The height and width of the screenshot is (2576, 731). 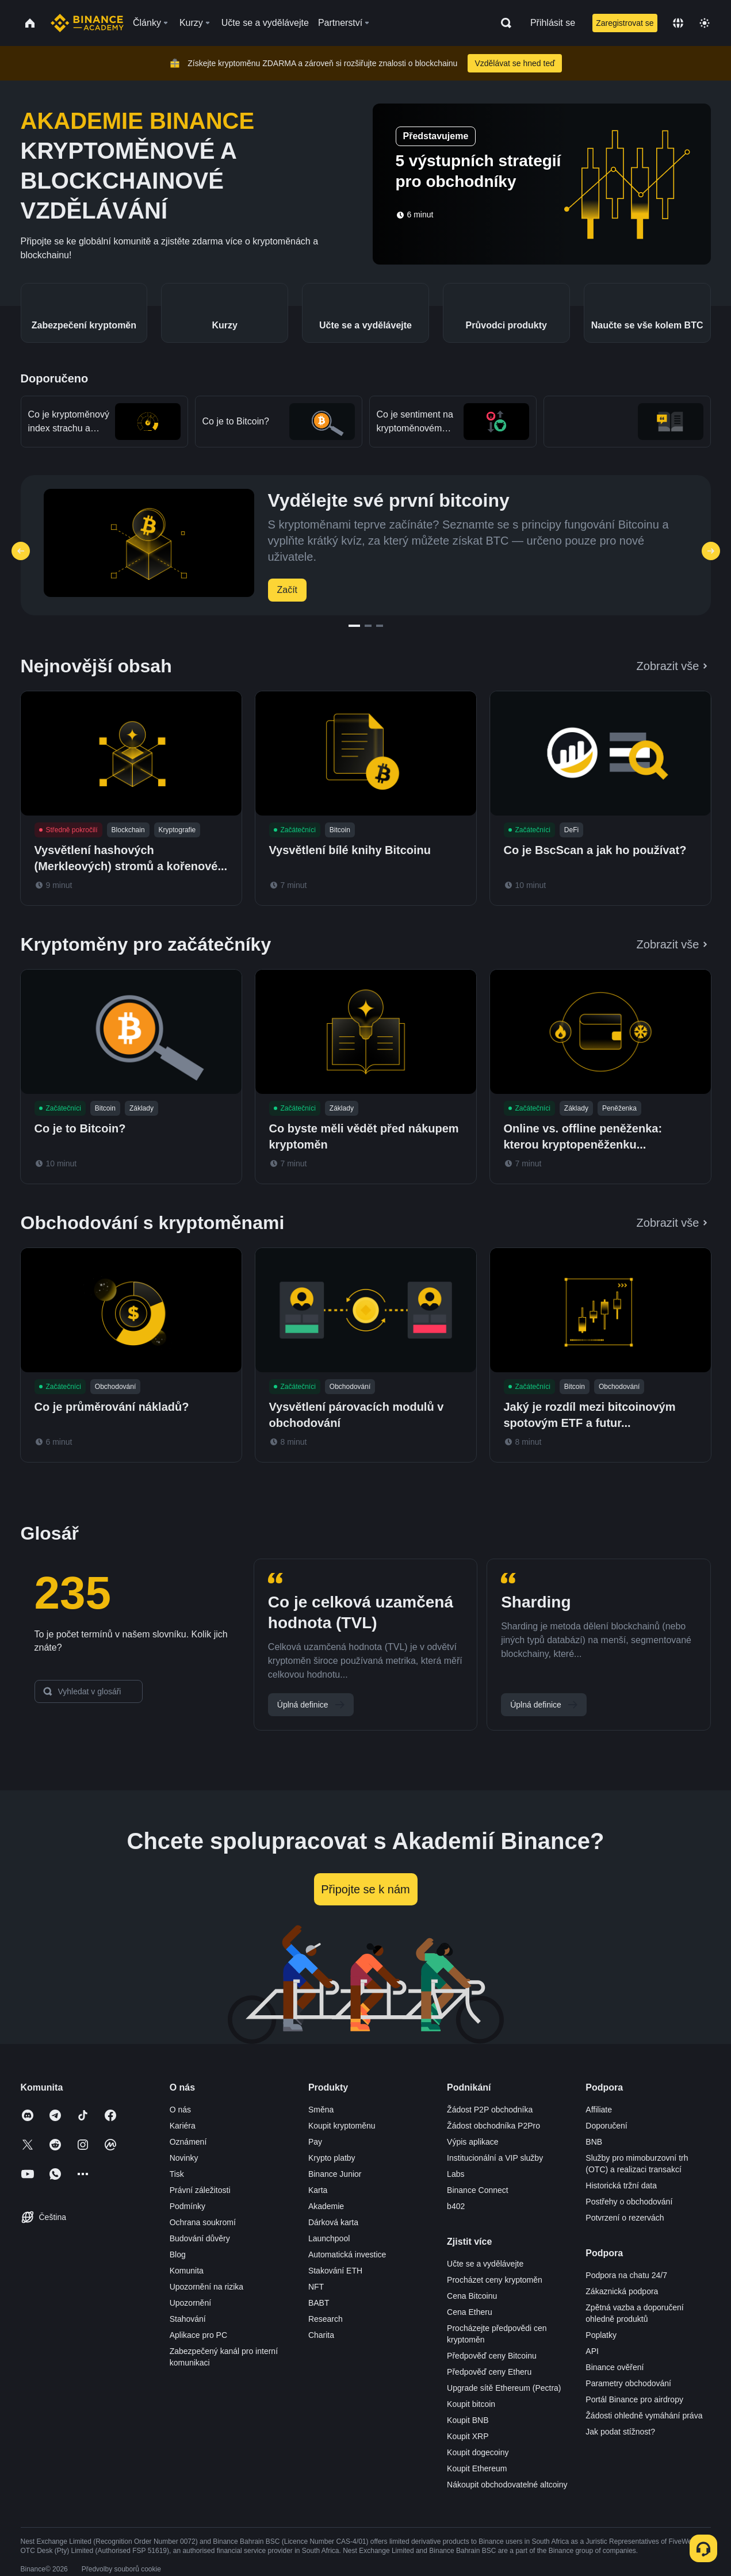 What do you see at coordinates (198, 2335) in the screenshot?
I see `Aplikace pro PC` at bounding box center [198, 2335].